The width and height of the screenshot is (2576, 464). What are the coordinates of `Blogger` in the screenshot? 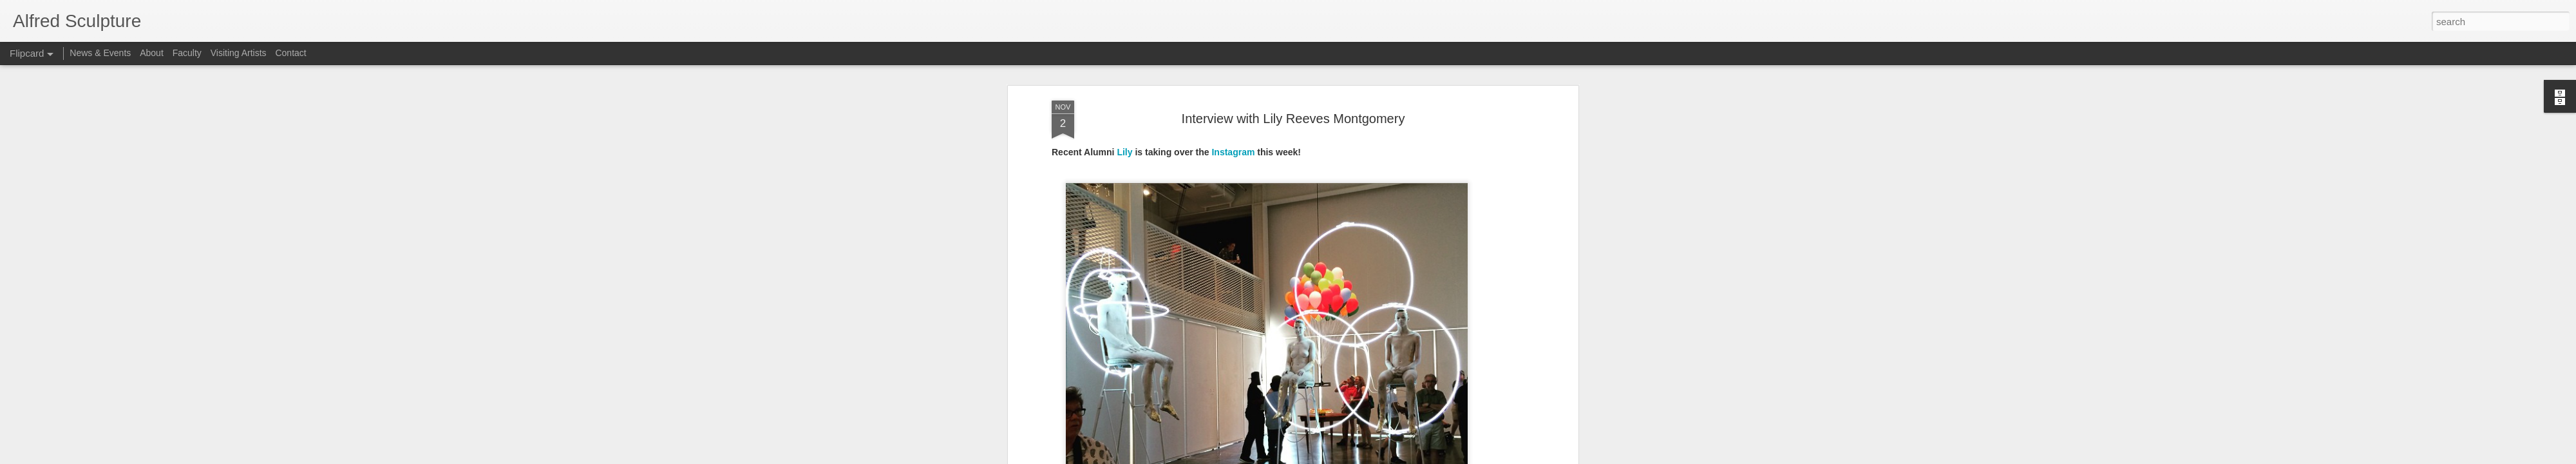 It's located at (1328, 457).